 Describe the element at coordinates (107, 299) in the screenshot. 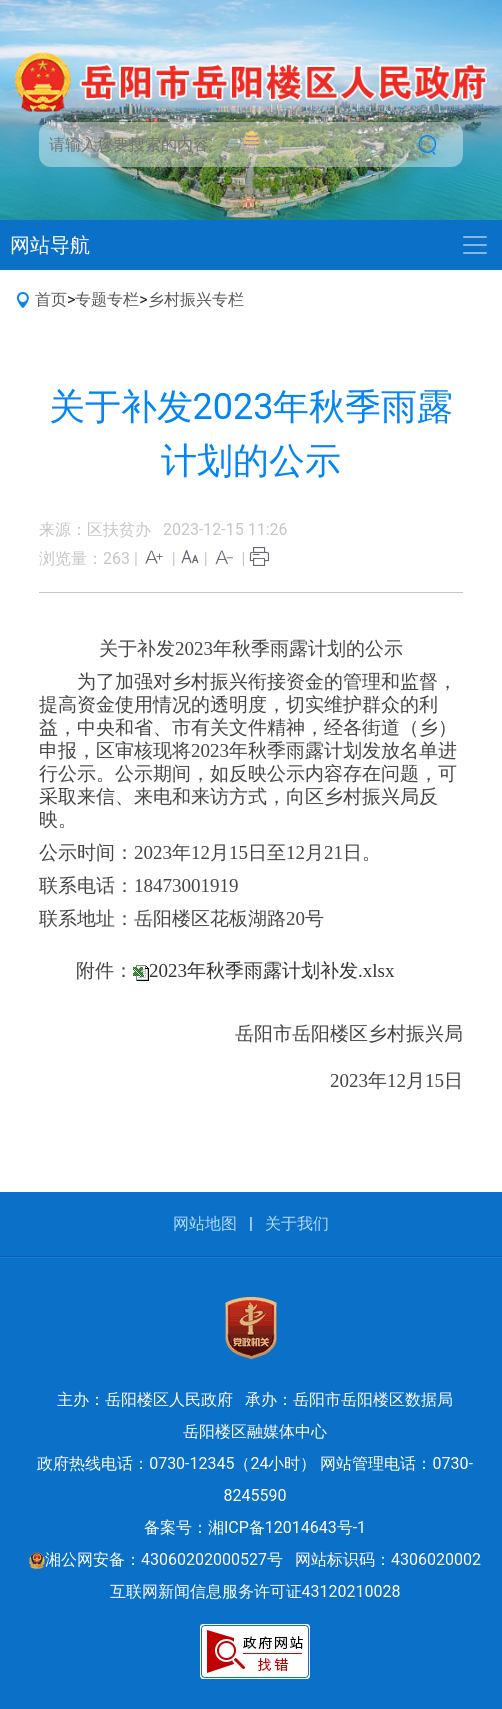

I see `专题专栏` at that location.